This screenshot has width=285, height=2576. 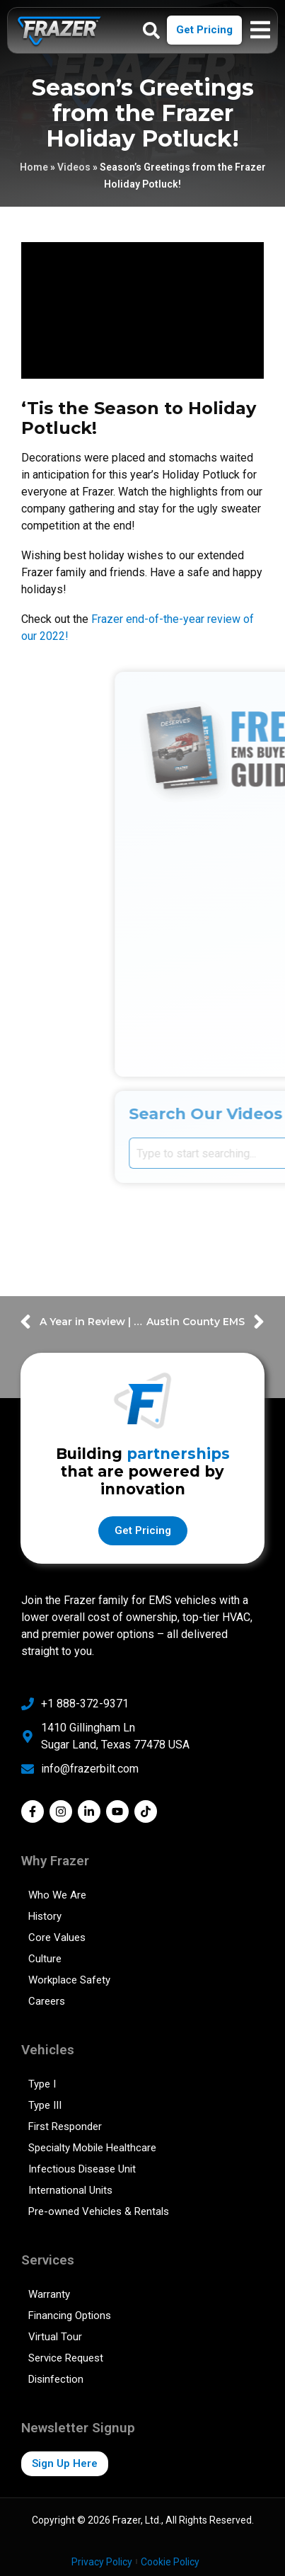 What do you see at coordinates (57, 1895) in the screenshot?
I see `Who We Are` at bounding box center [57, 1895].